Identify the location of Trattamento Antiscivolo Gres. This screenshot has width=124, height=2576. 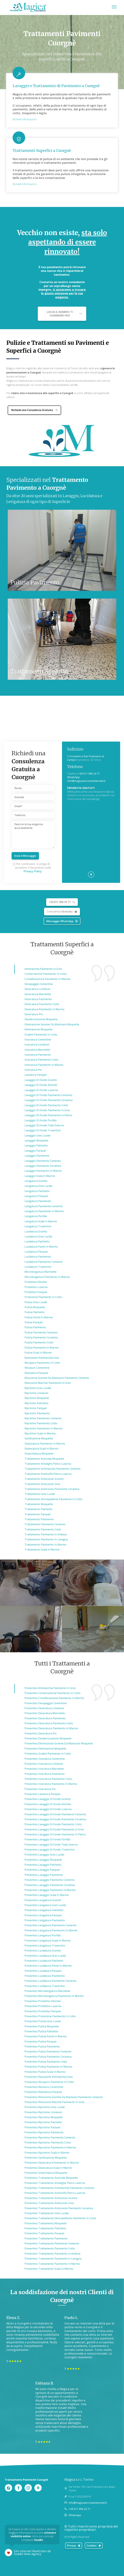
(42, 1484).